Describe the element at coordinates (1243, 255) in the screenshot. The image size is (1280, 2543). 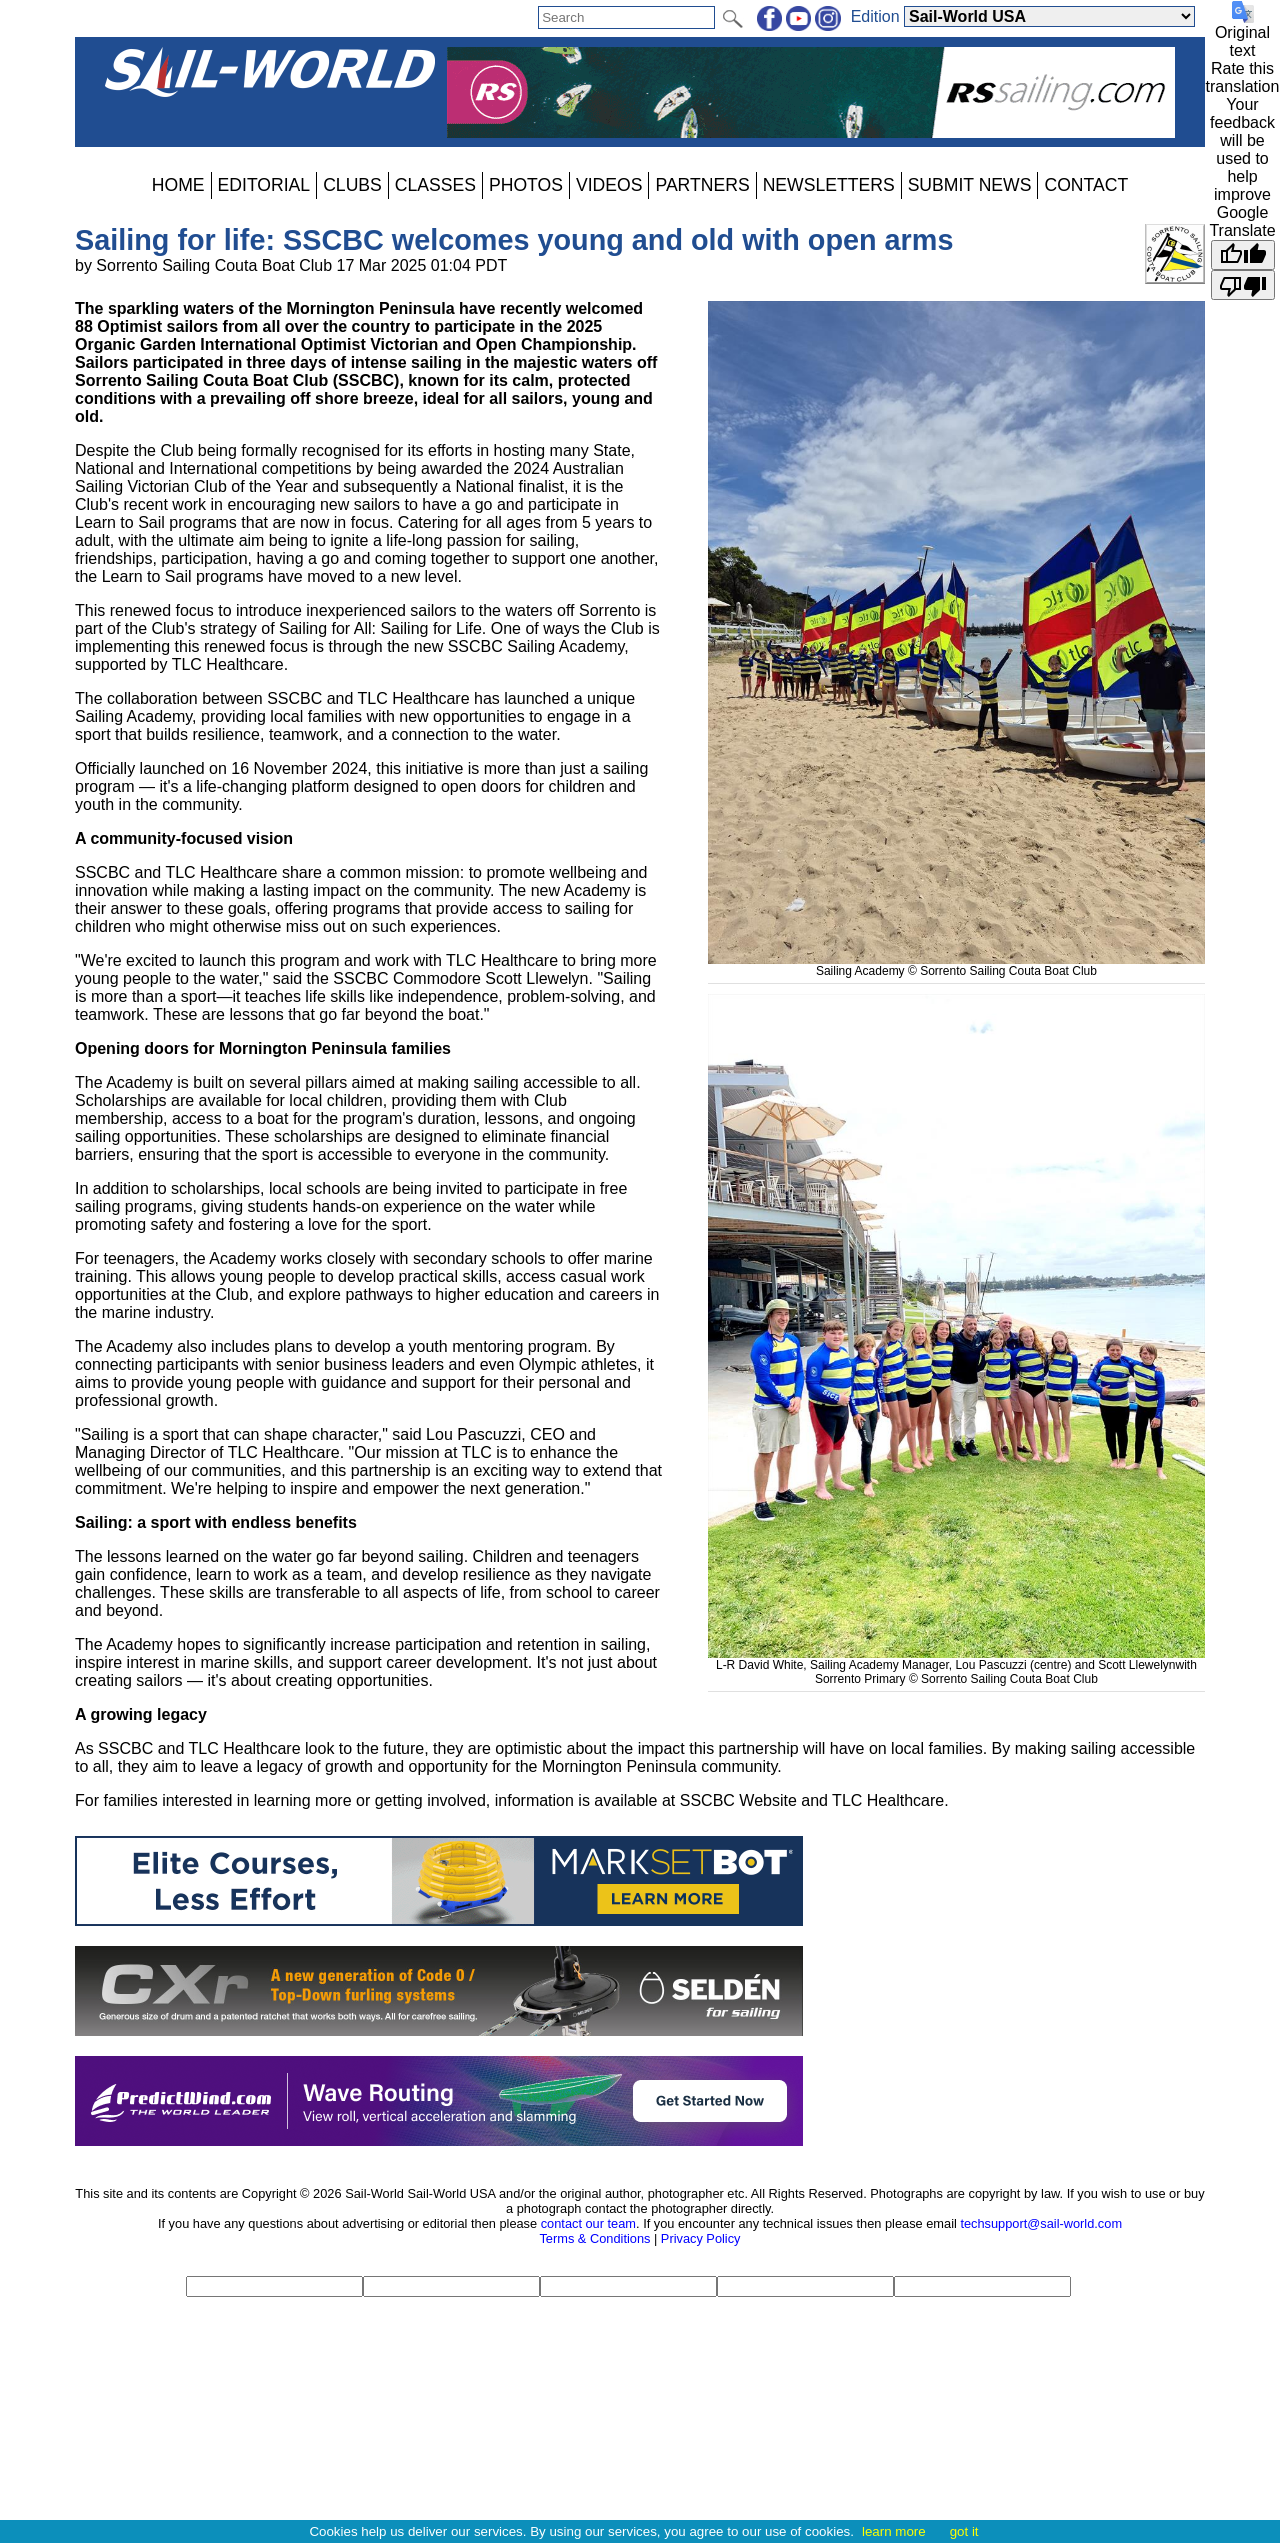
I see `[Good translation]` at that location.